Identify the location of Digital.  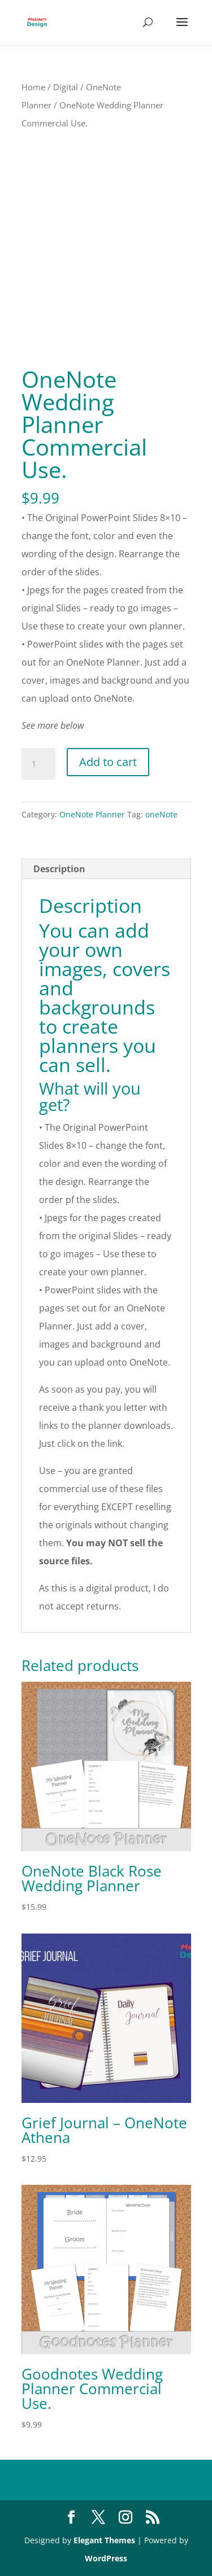
(65, 87).